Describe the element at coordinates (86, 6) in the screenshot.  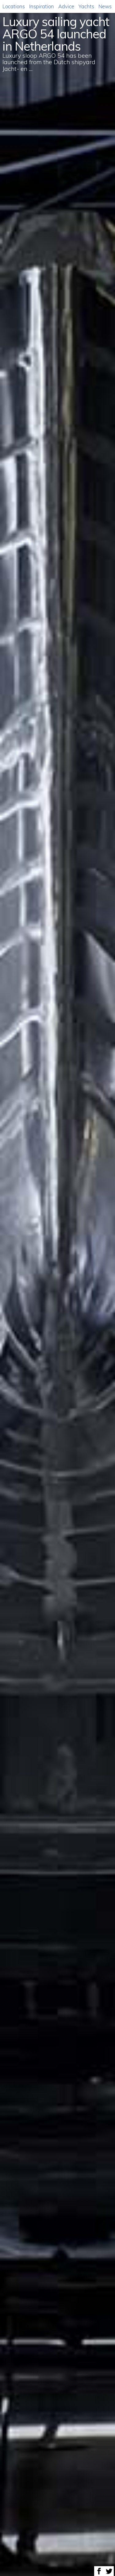
I see `Yachts` at that location.